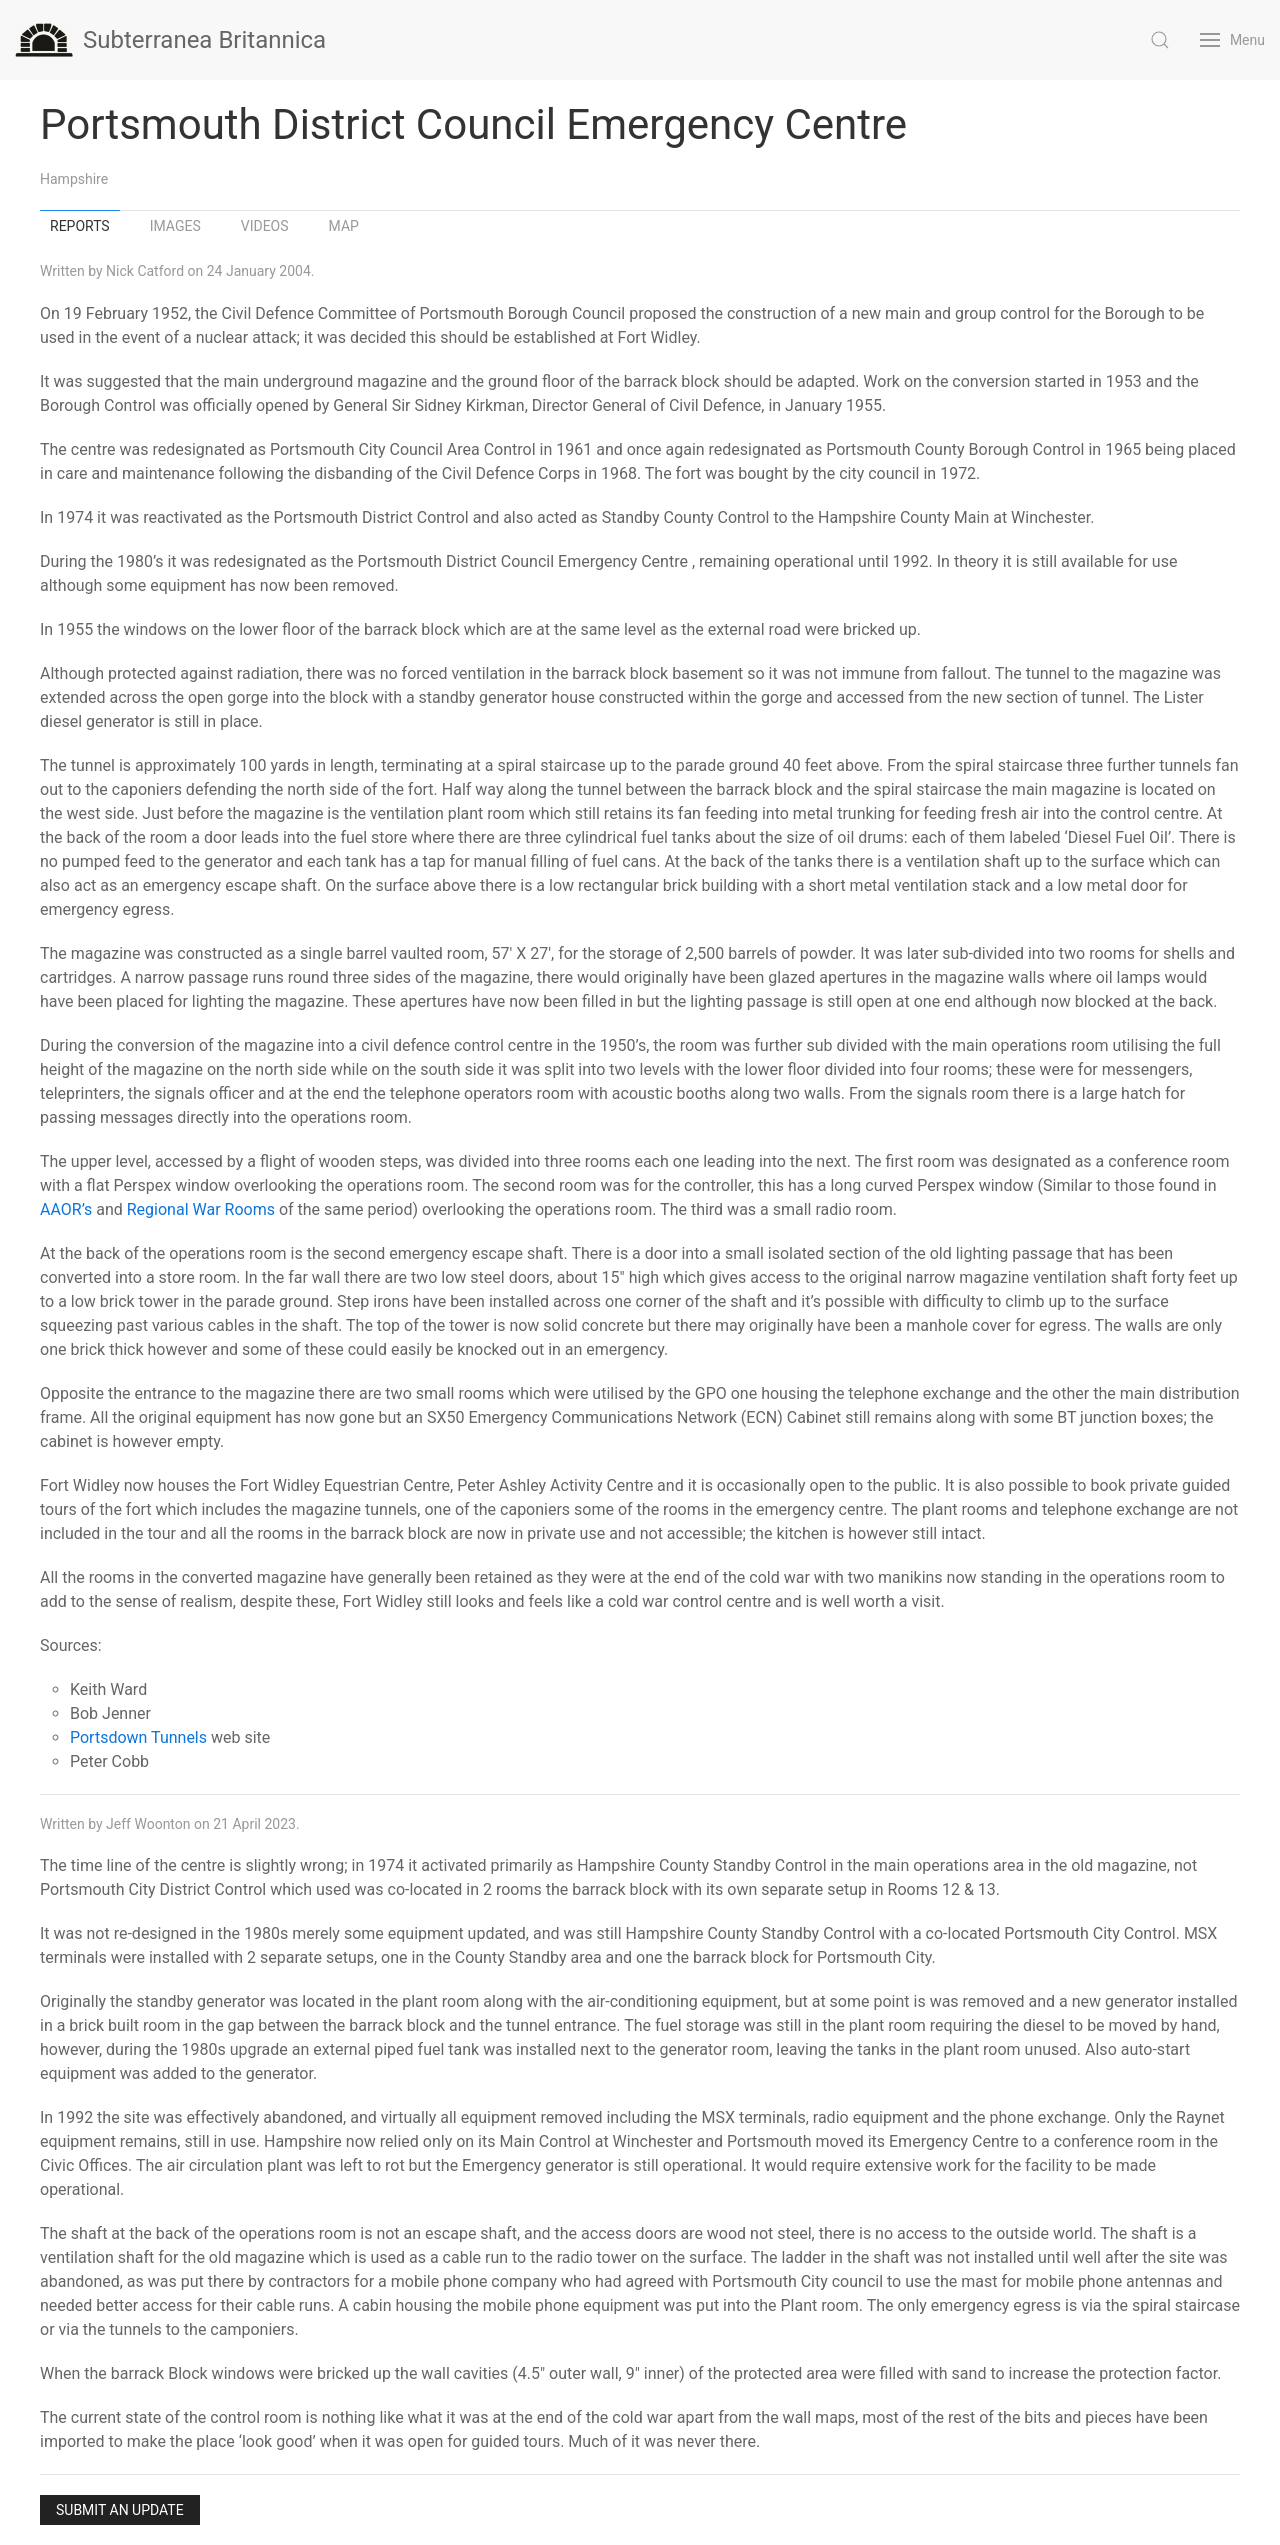  Describe the element at coordinates (120, 2510) in the screenshot. I see `Submit an Update` at that location.